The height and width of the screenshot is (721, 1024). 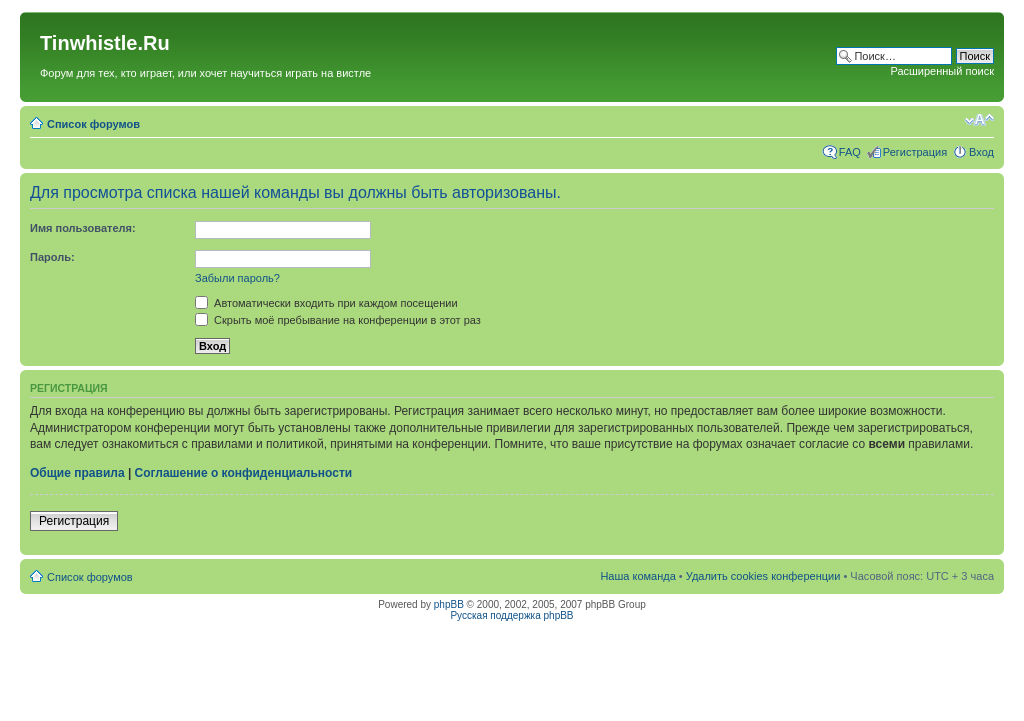 I want to click on Расширенный поиск, so click(x=942, y=71).